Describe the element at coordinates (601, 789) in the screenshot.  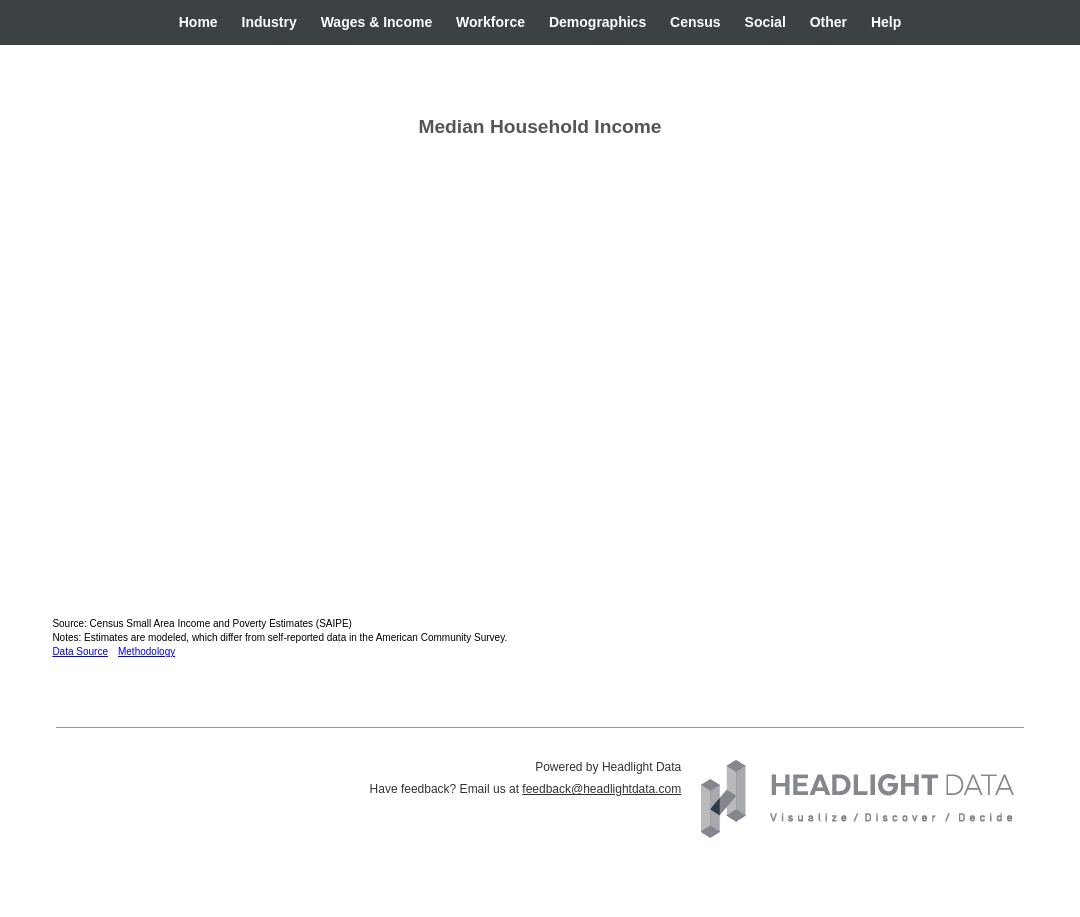
I see `feedback@headlightdata.com` at that location.